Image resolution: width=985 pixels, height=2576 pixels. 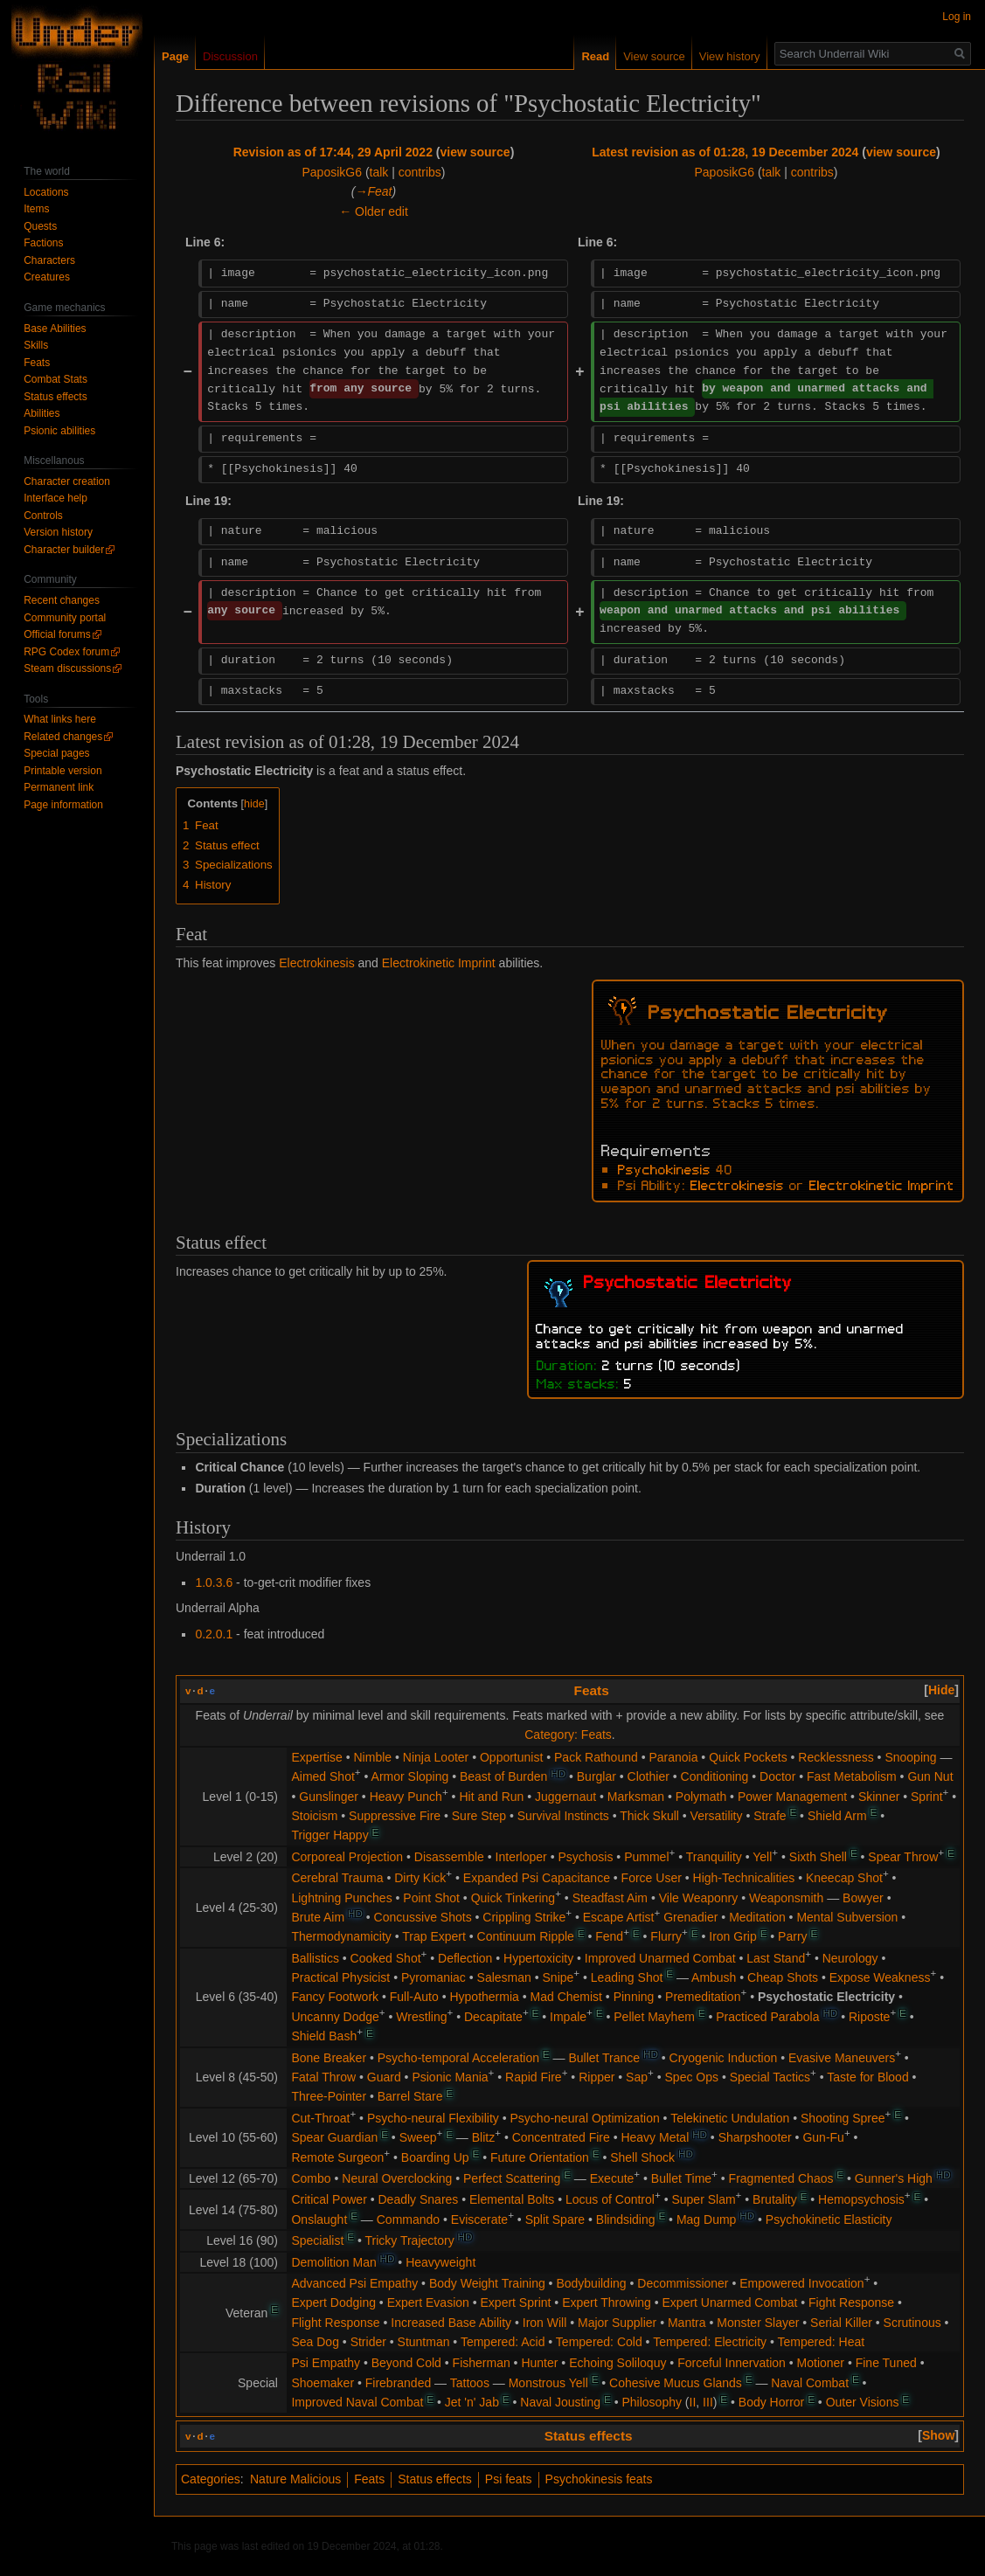 I want to click on Shield Arm, so click(x=837, y=1816).